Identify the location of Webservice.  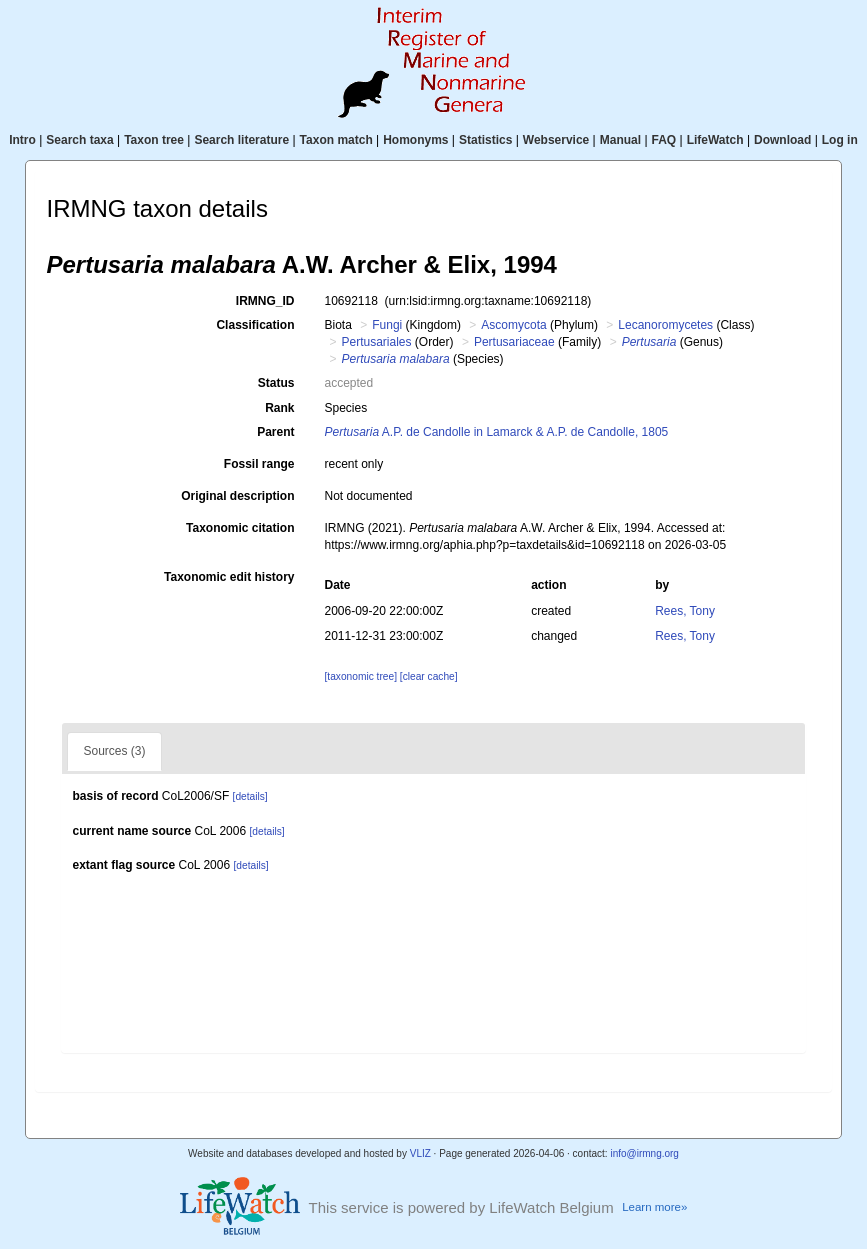
(556, 140).